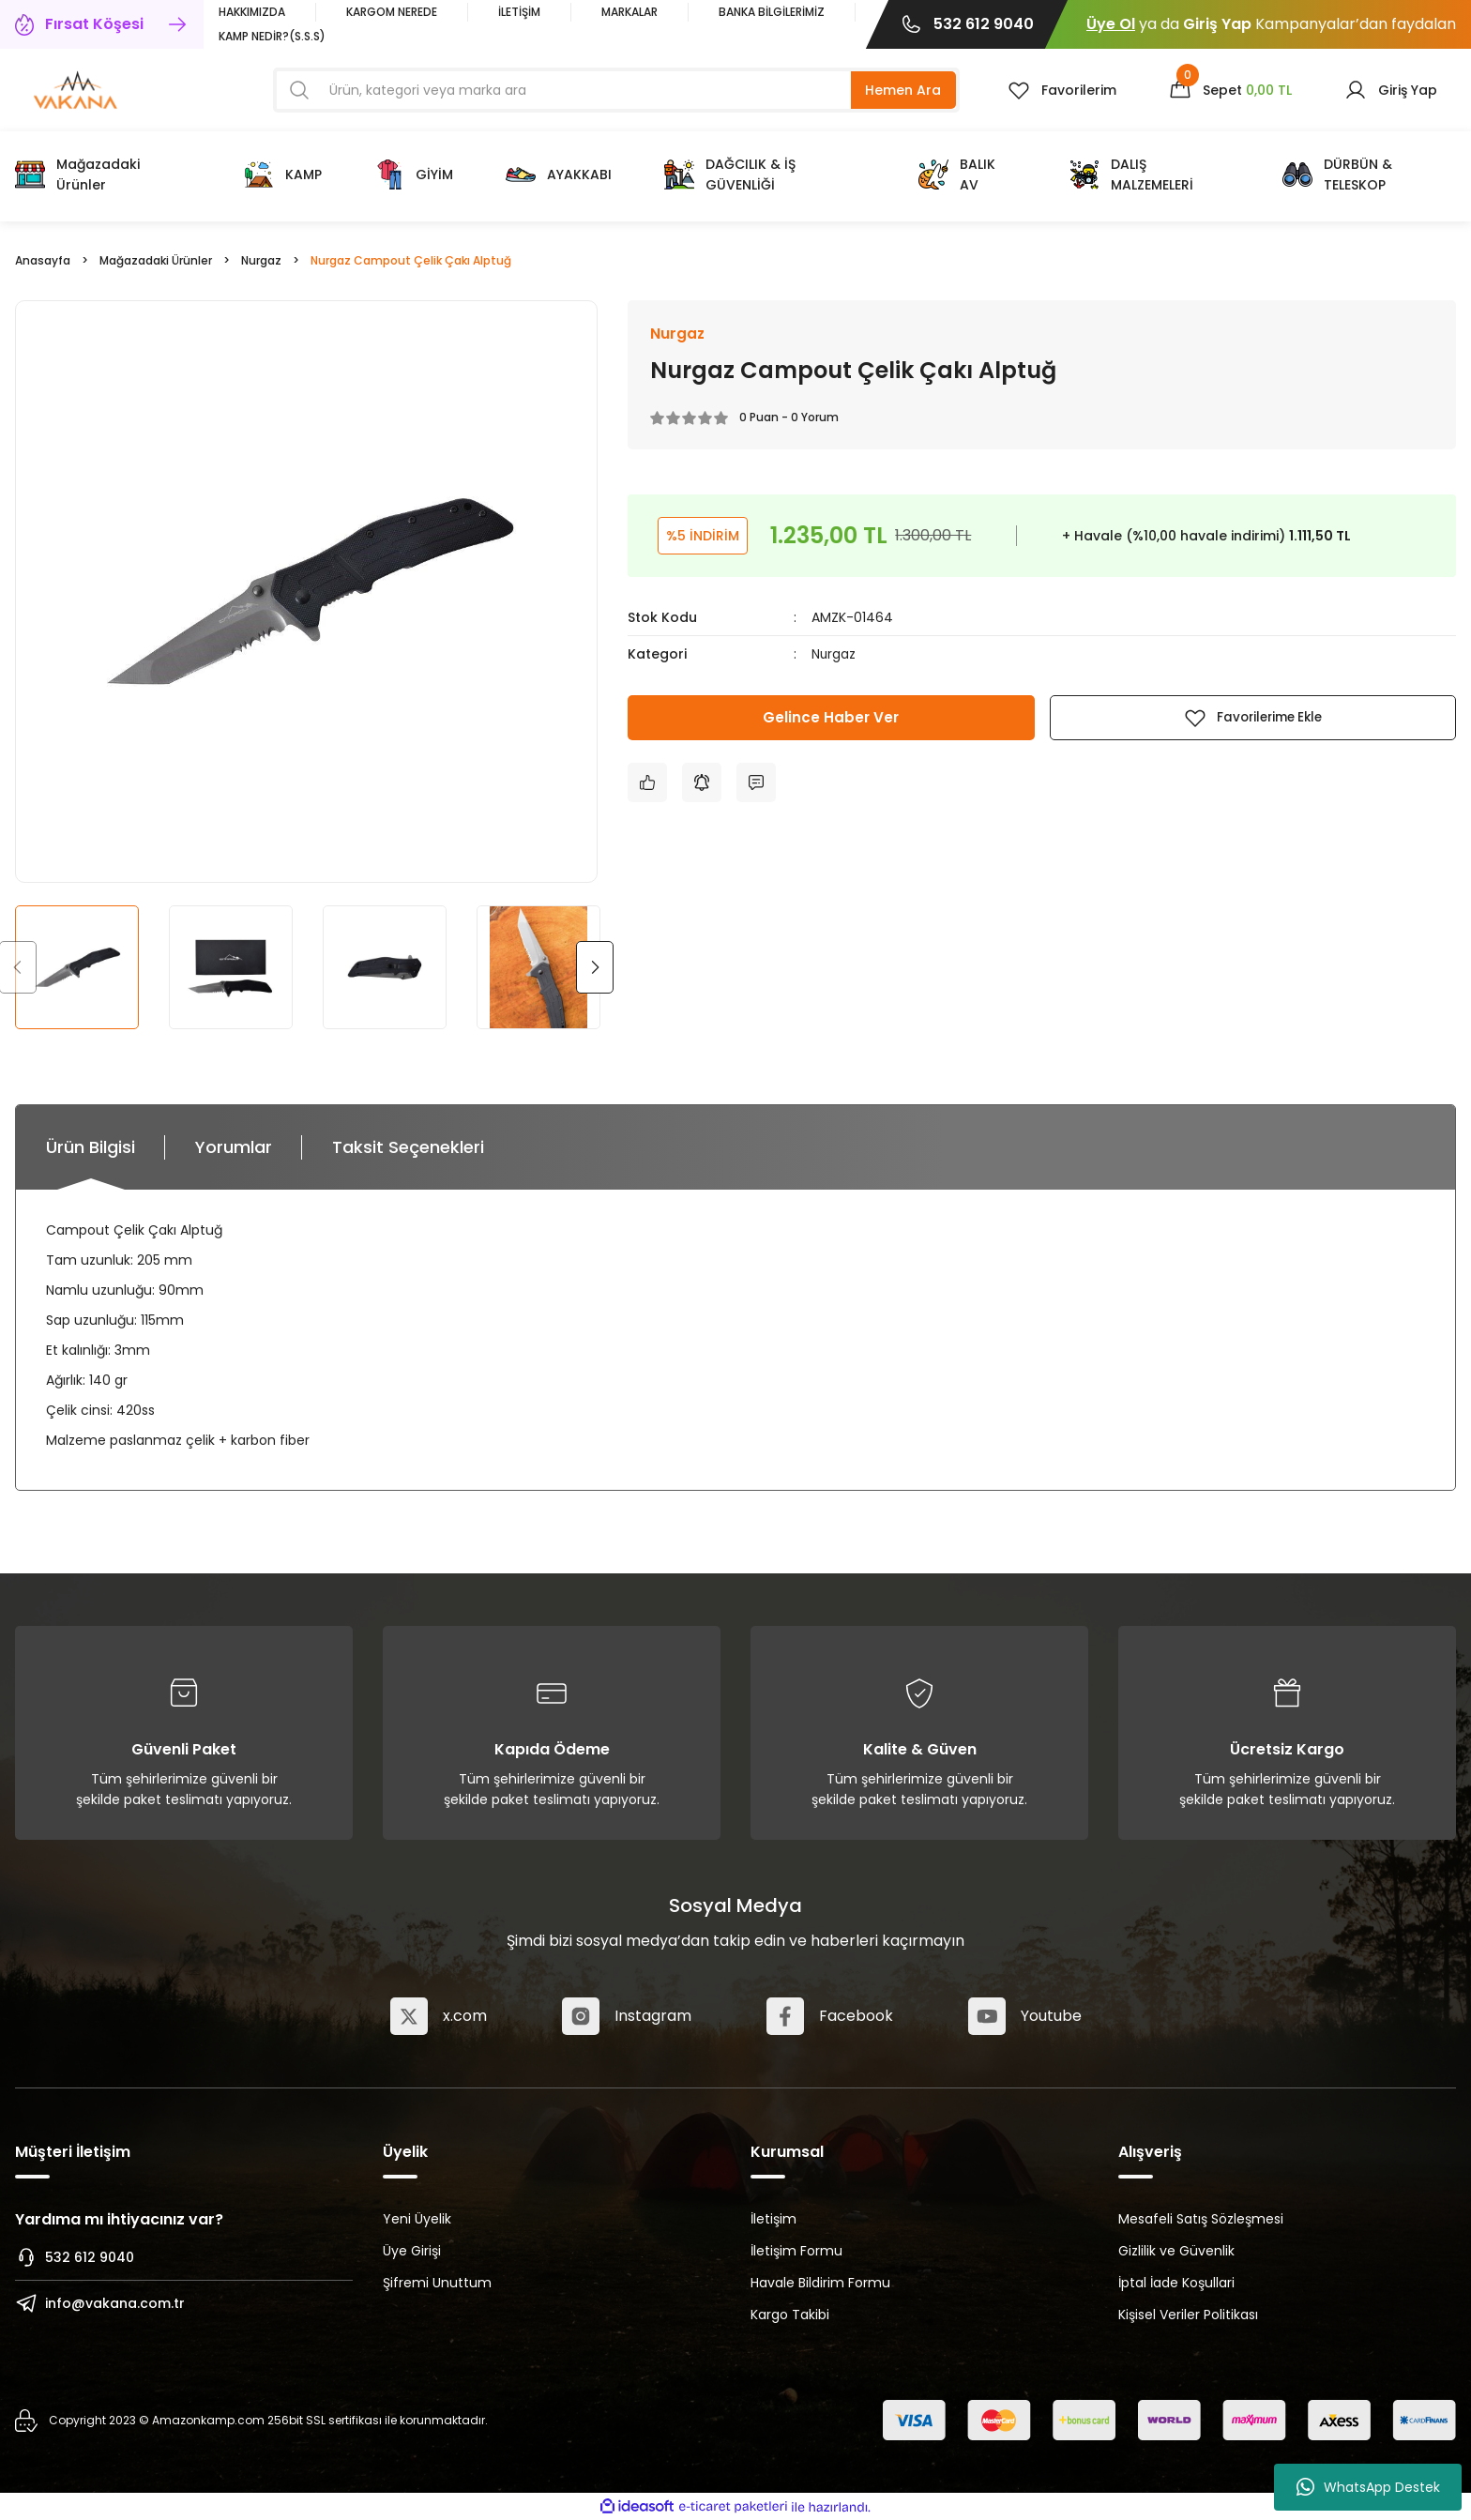  What do you see at coordinates (408, 1147) in the screenshot?
I see `Taksit Seçenekleri` at bounding box center [408, 1147].